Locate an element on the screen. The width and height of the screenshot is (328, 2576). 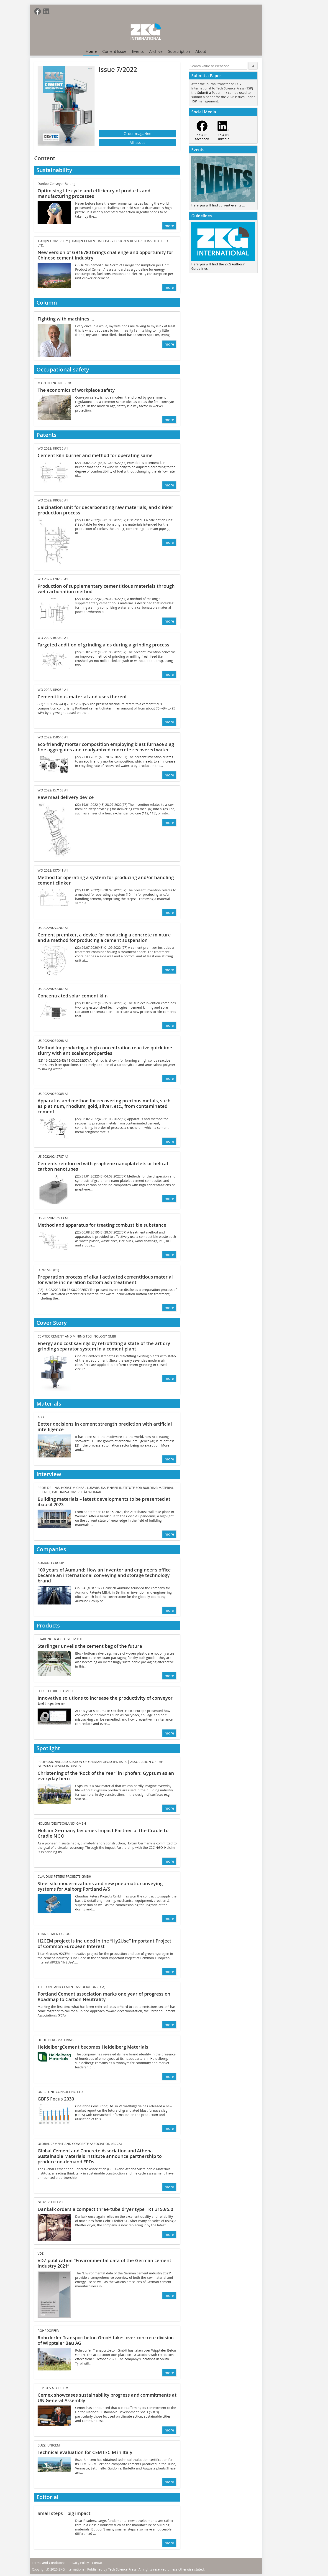
Method for operating a system for producing and/or handling cement clinker is located at coordinates (106, 880).